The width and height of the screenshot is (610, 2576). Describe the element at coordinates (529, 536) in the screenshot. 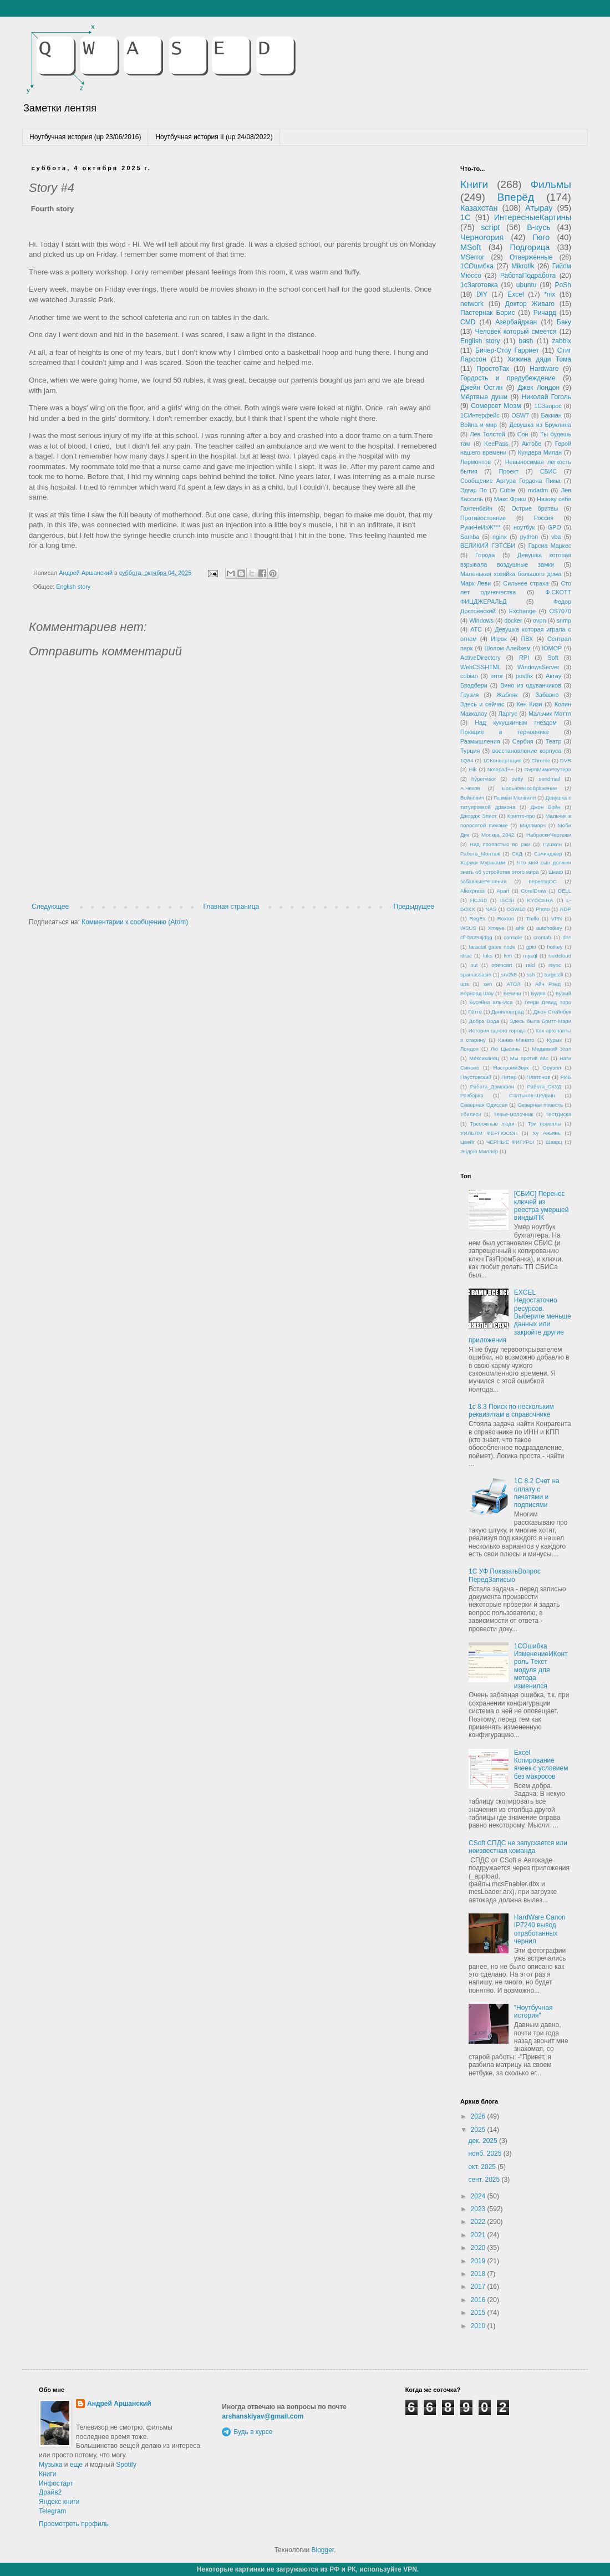

I see `python` at that location.